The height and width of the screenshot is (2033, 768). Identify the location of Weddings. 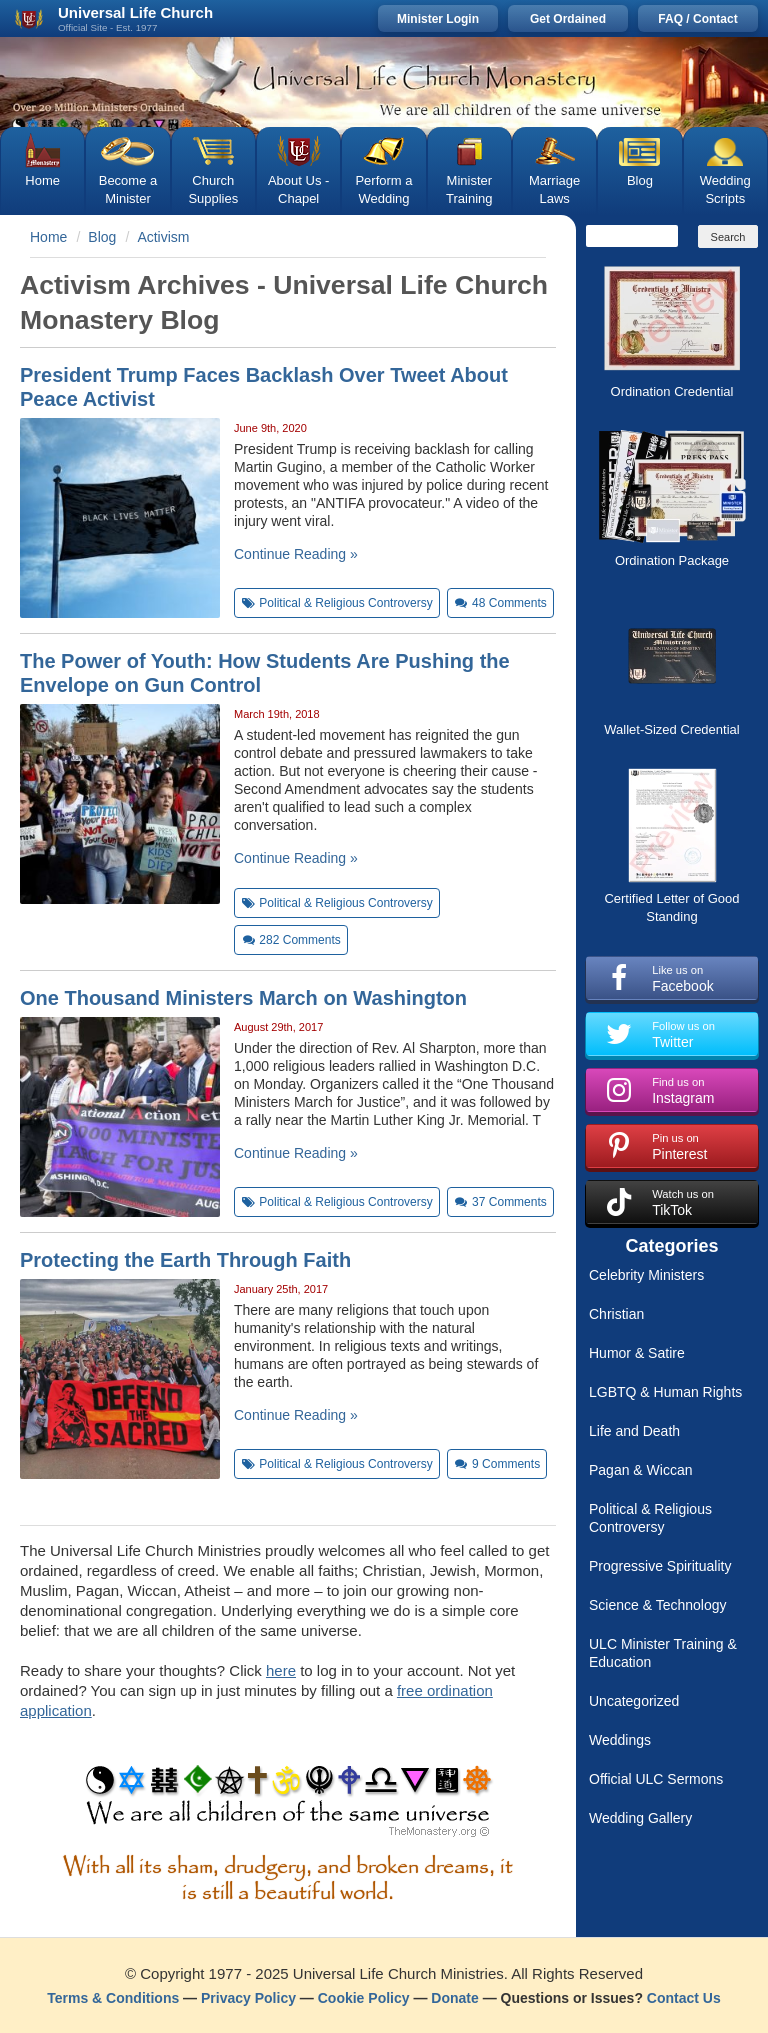
(620, 1740).